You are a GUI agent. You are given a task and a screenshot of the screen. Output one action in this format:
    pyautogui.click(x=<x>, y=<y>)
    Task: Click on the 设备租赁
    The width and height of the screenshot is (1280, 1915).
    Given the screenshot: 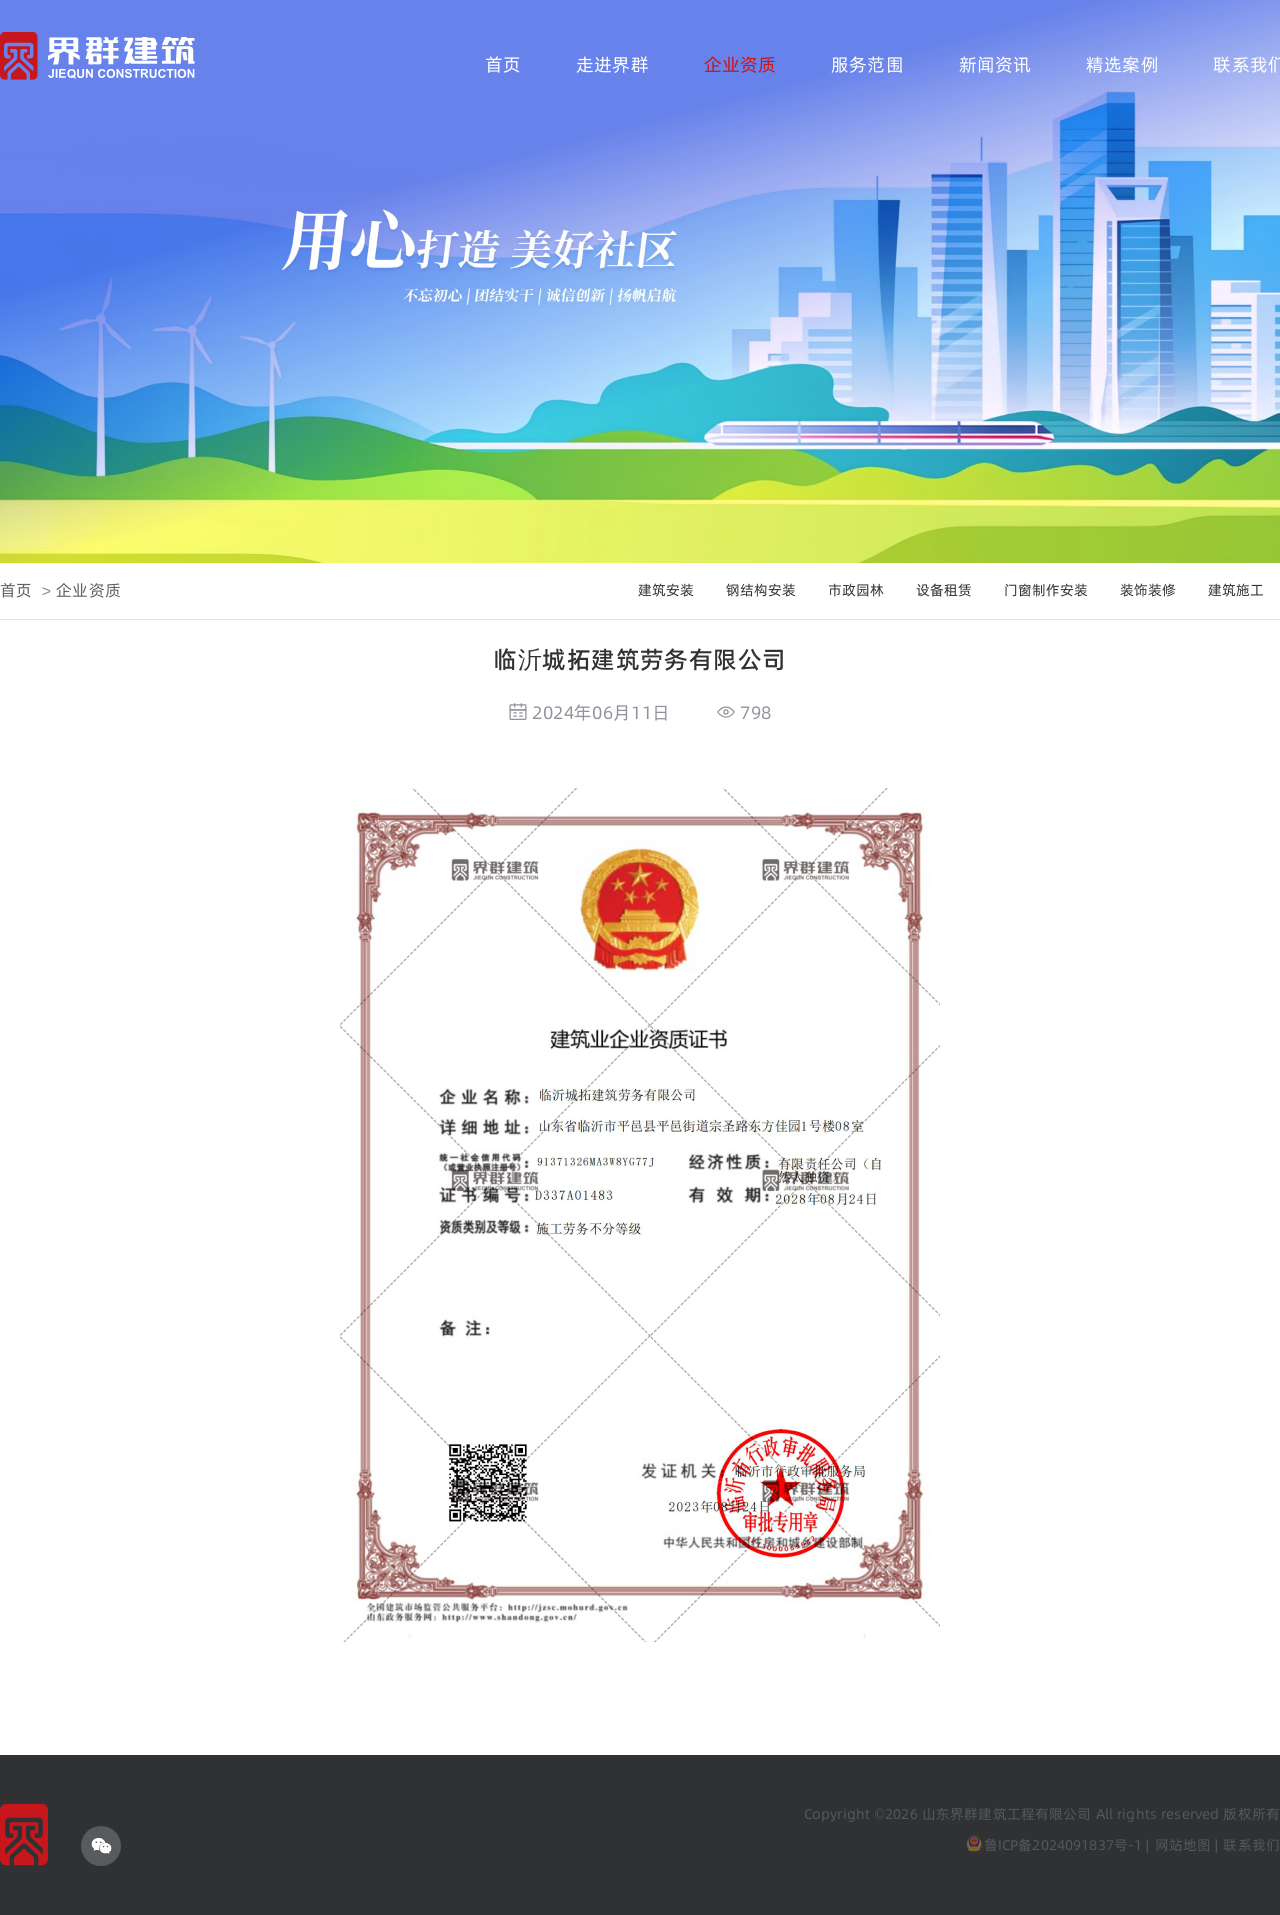 What is the action you would take?
    pyautogui.click(x=944, y=590)
    